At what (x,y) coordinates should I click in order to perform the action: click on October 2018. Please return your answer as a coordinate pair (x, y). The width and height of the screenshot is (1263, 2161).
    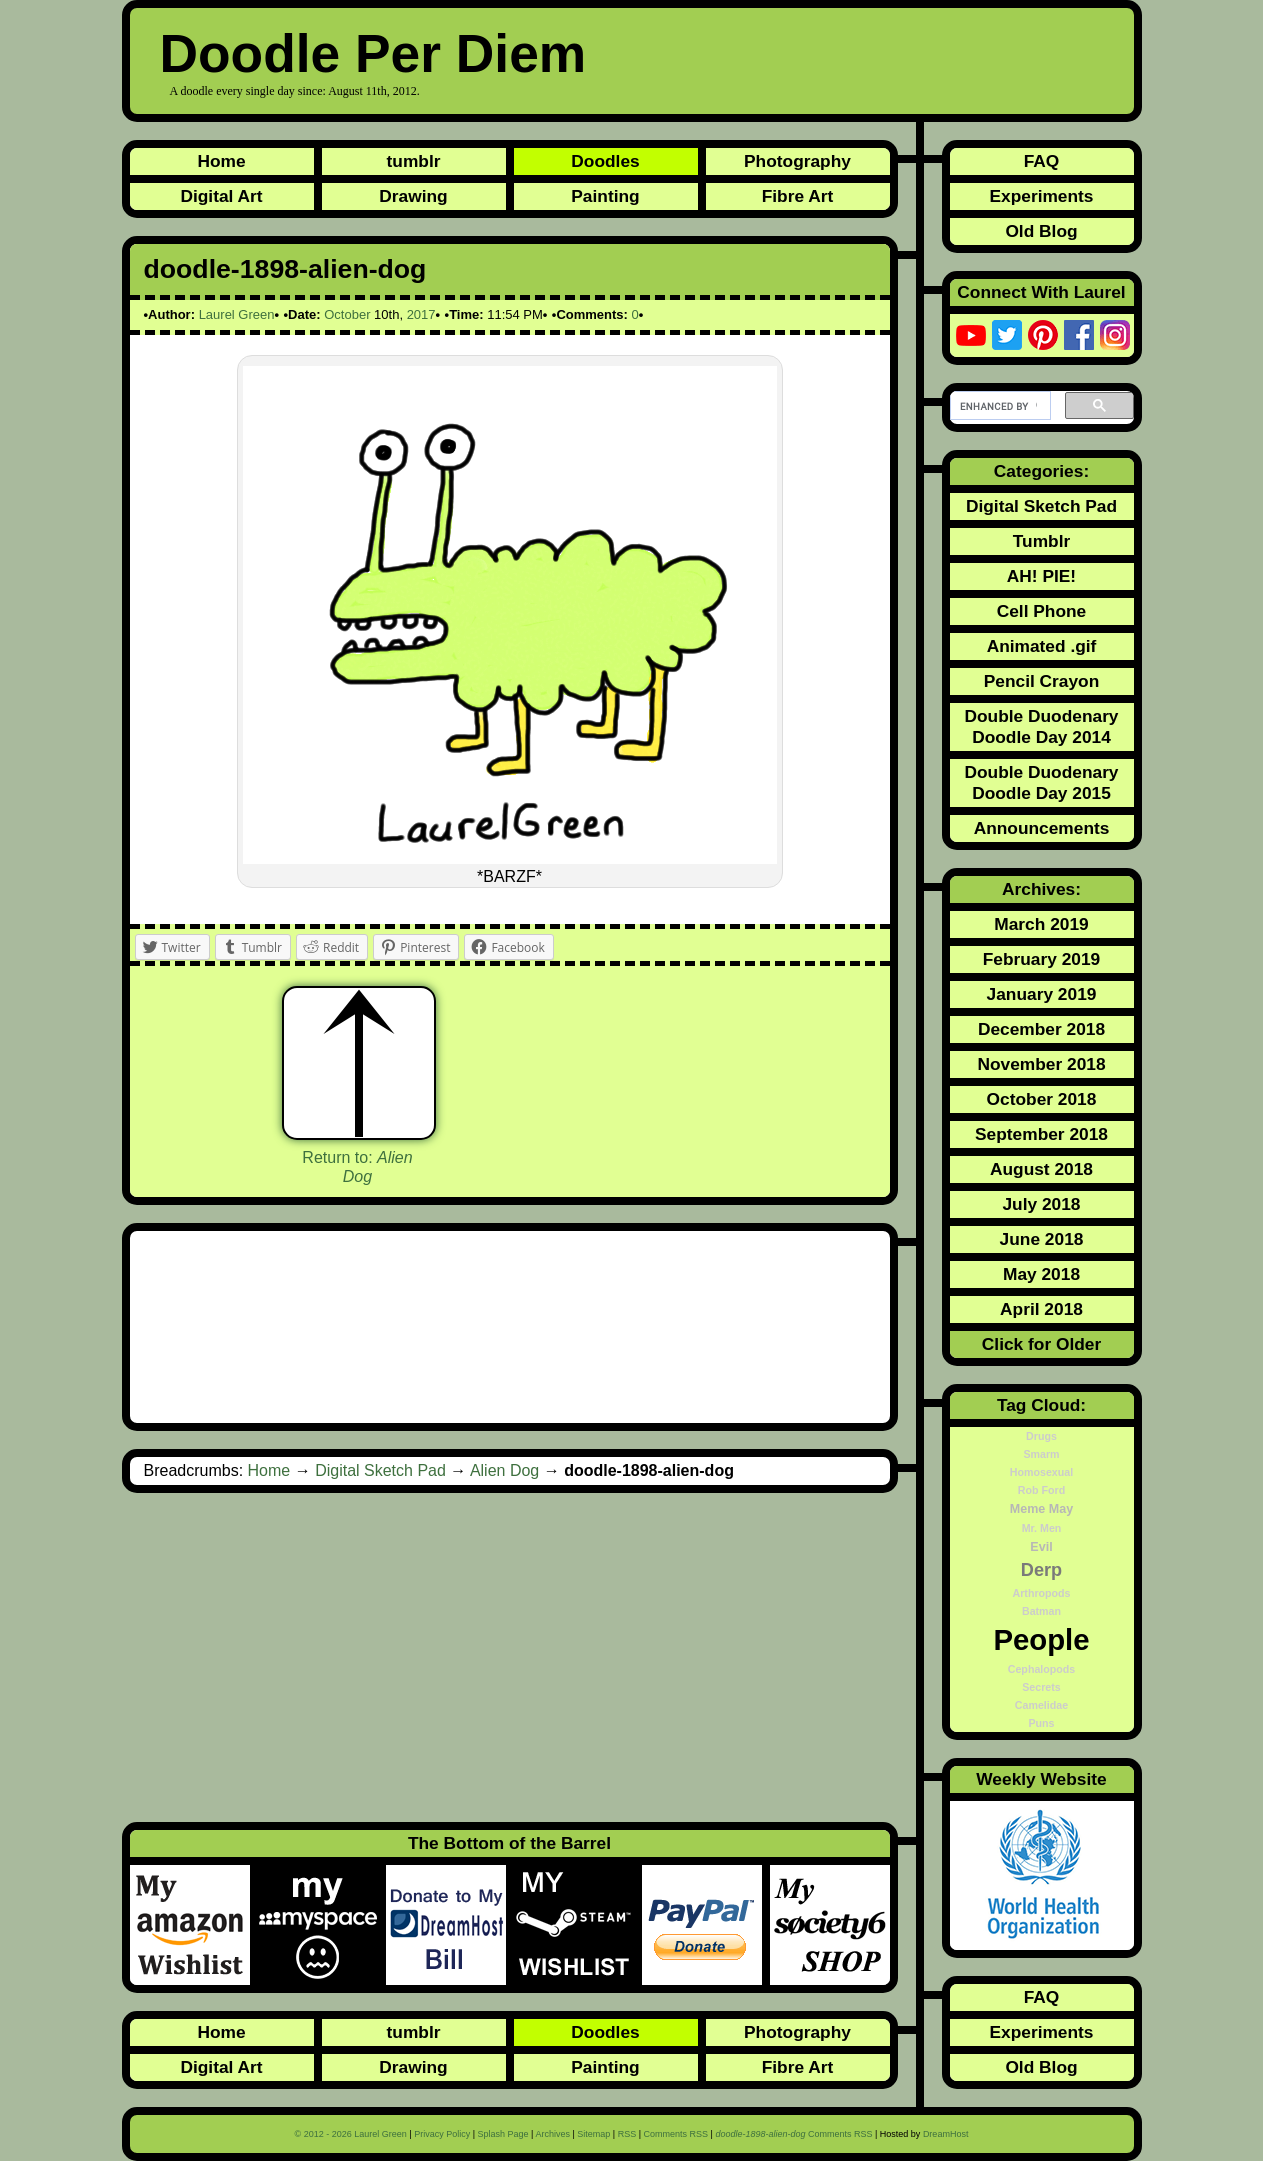
    Looking at the image, I should click on (1042, 1099).